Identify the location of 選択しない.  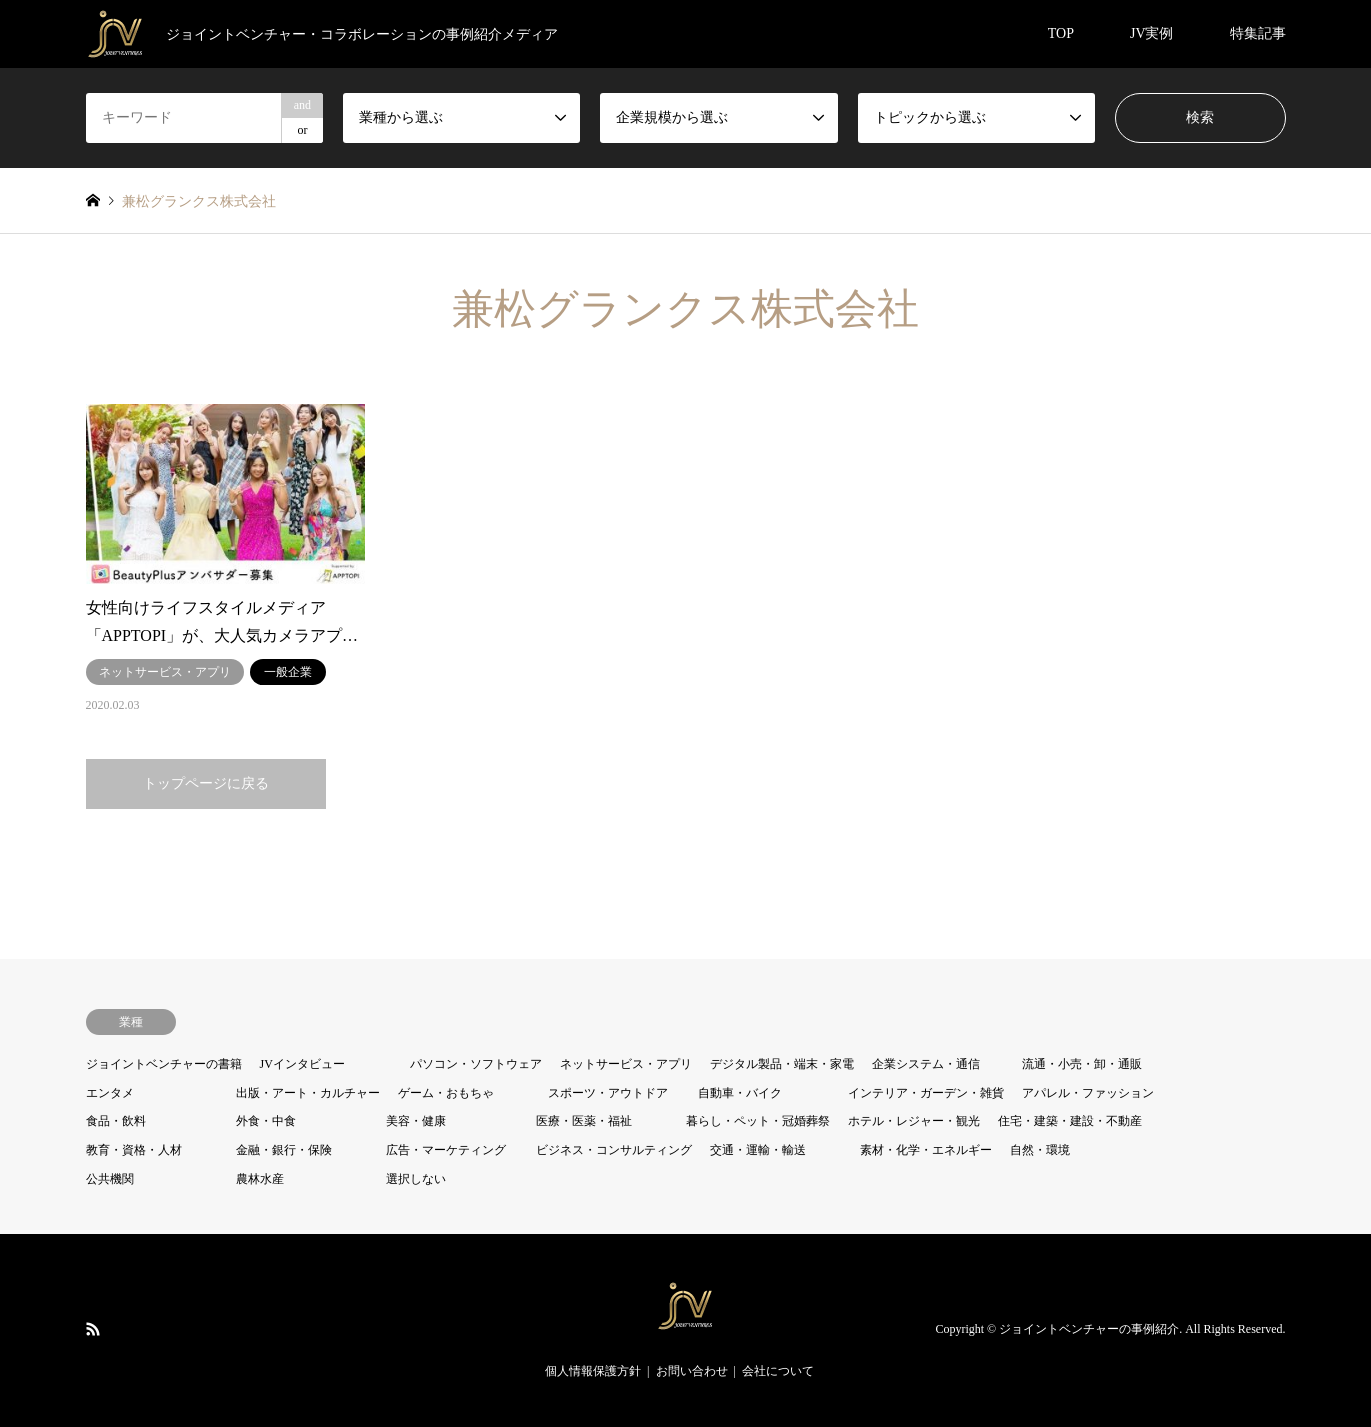
(416, 1179).